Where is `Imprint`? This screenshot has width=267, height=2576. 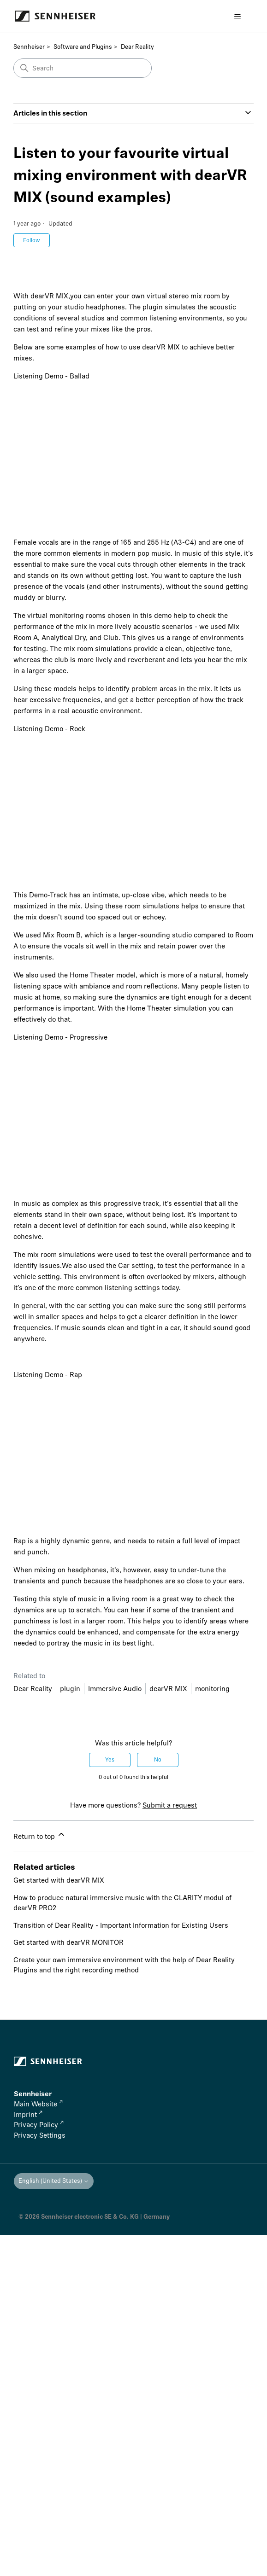 Imprint is located at coordinates (28, 2115).